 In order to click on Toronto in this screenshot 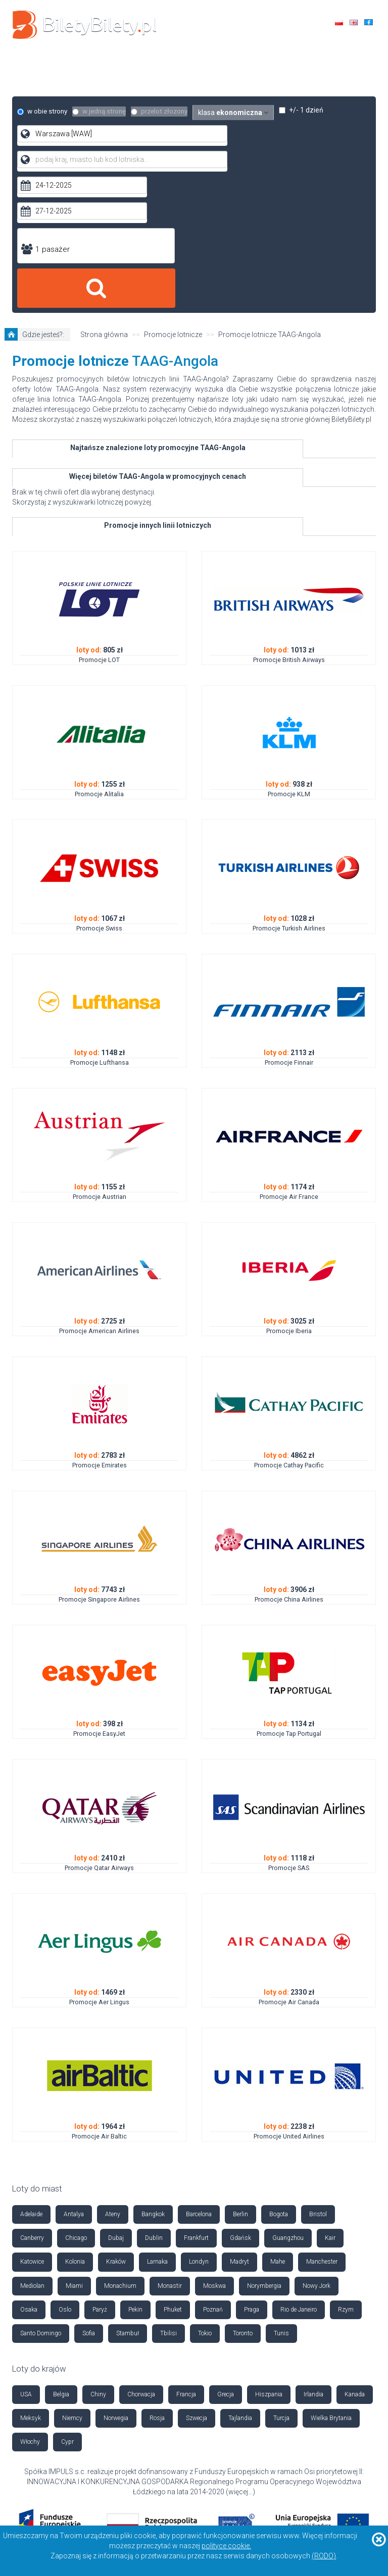, I will do `click(243, 2192)`.